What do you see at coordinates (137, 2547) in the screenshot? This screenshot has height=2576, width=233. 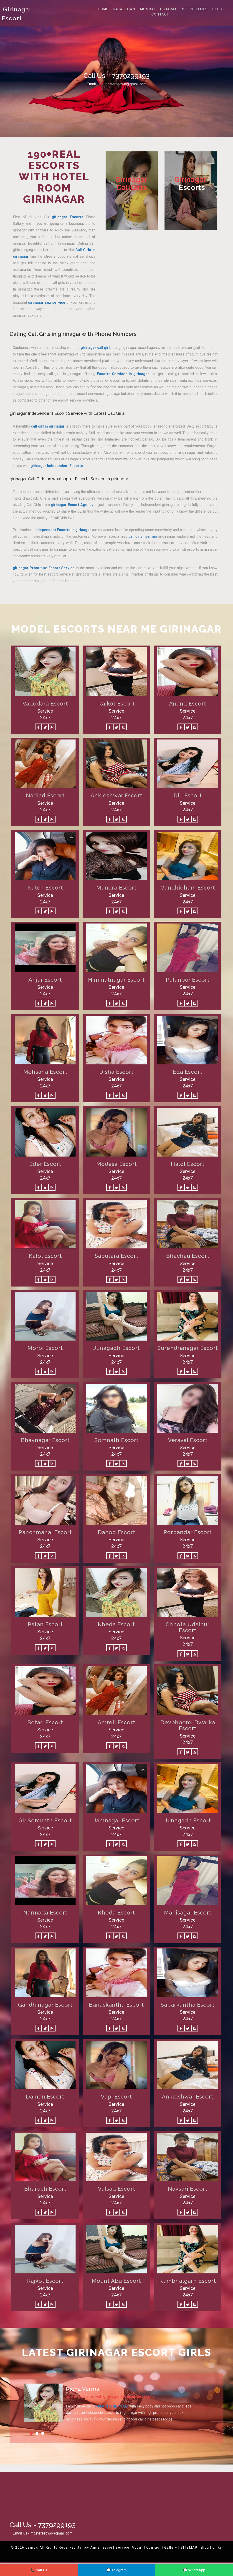 I see `About` at bounding box center [137, 2547].